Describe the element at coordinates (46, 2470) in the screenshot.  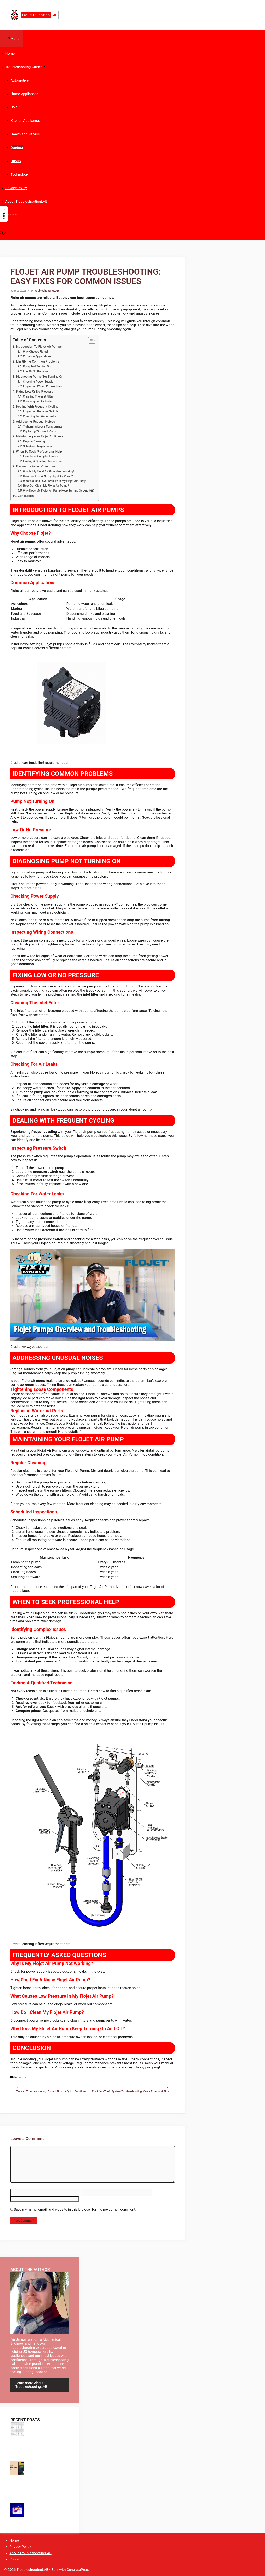
I see `Sim Card Troubleshooting Iphone: Quick Fixes for Common Issues` at that location.